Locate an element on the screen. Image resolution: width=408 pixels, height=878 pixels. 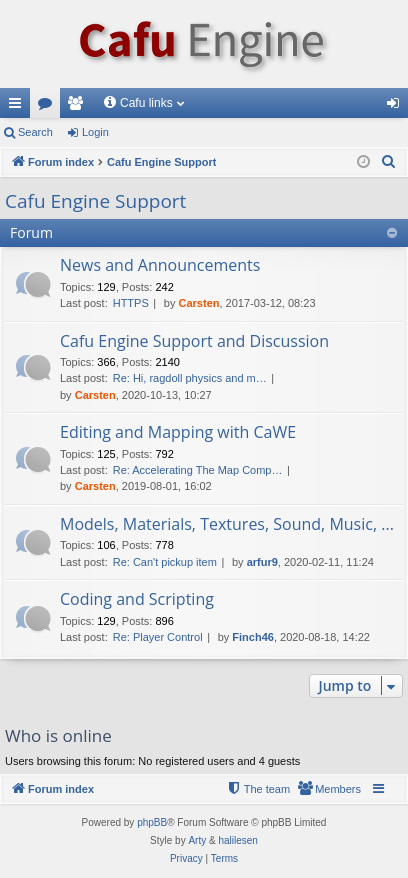
Arty is located at coordinates (197, 840).